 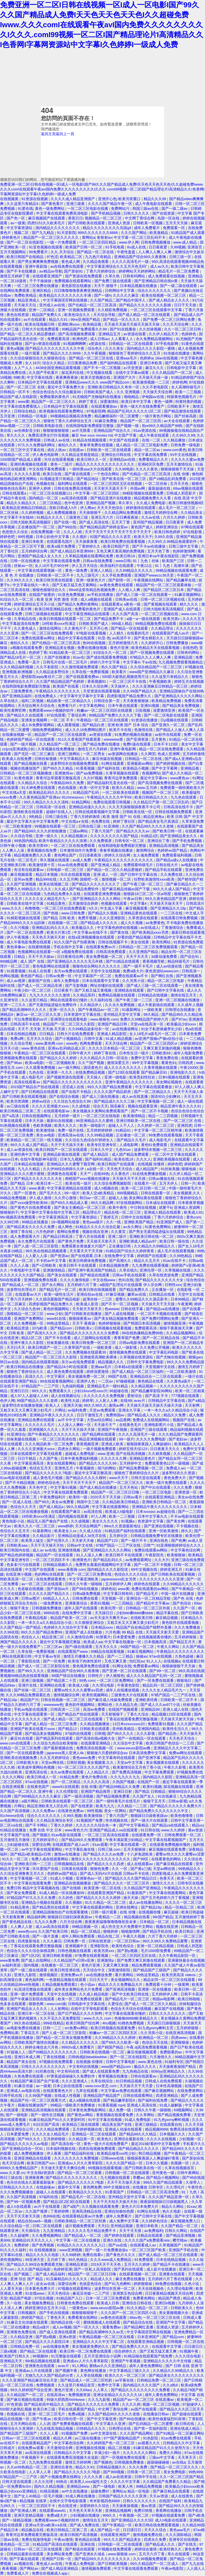 What do you see at coordinates (193, 2158) in the screenshot?
I see `国产原创在线` at bounding box center [193, 2158].